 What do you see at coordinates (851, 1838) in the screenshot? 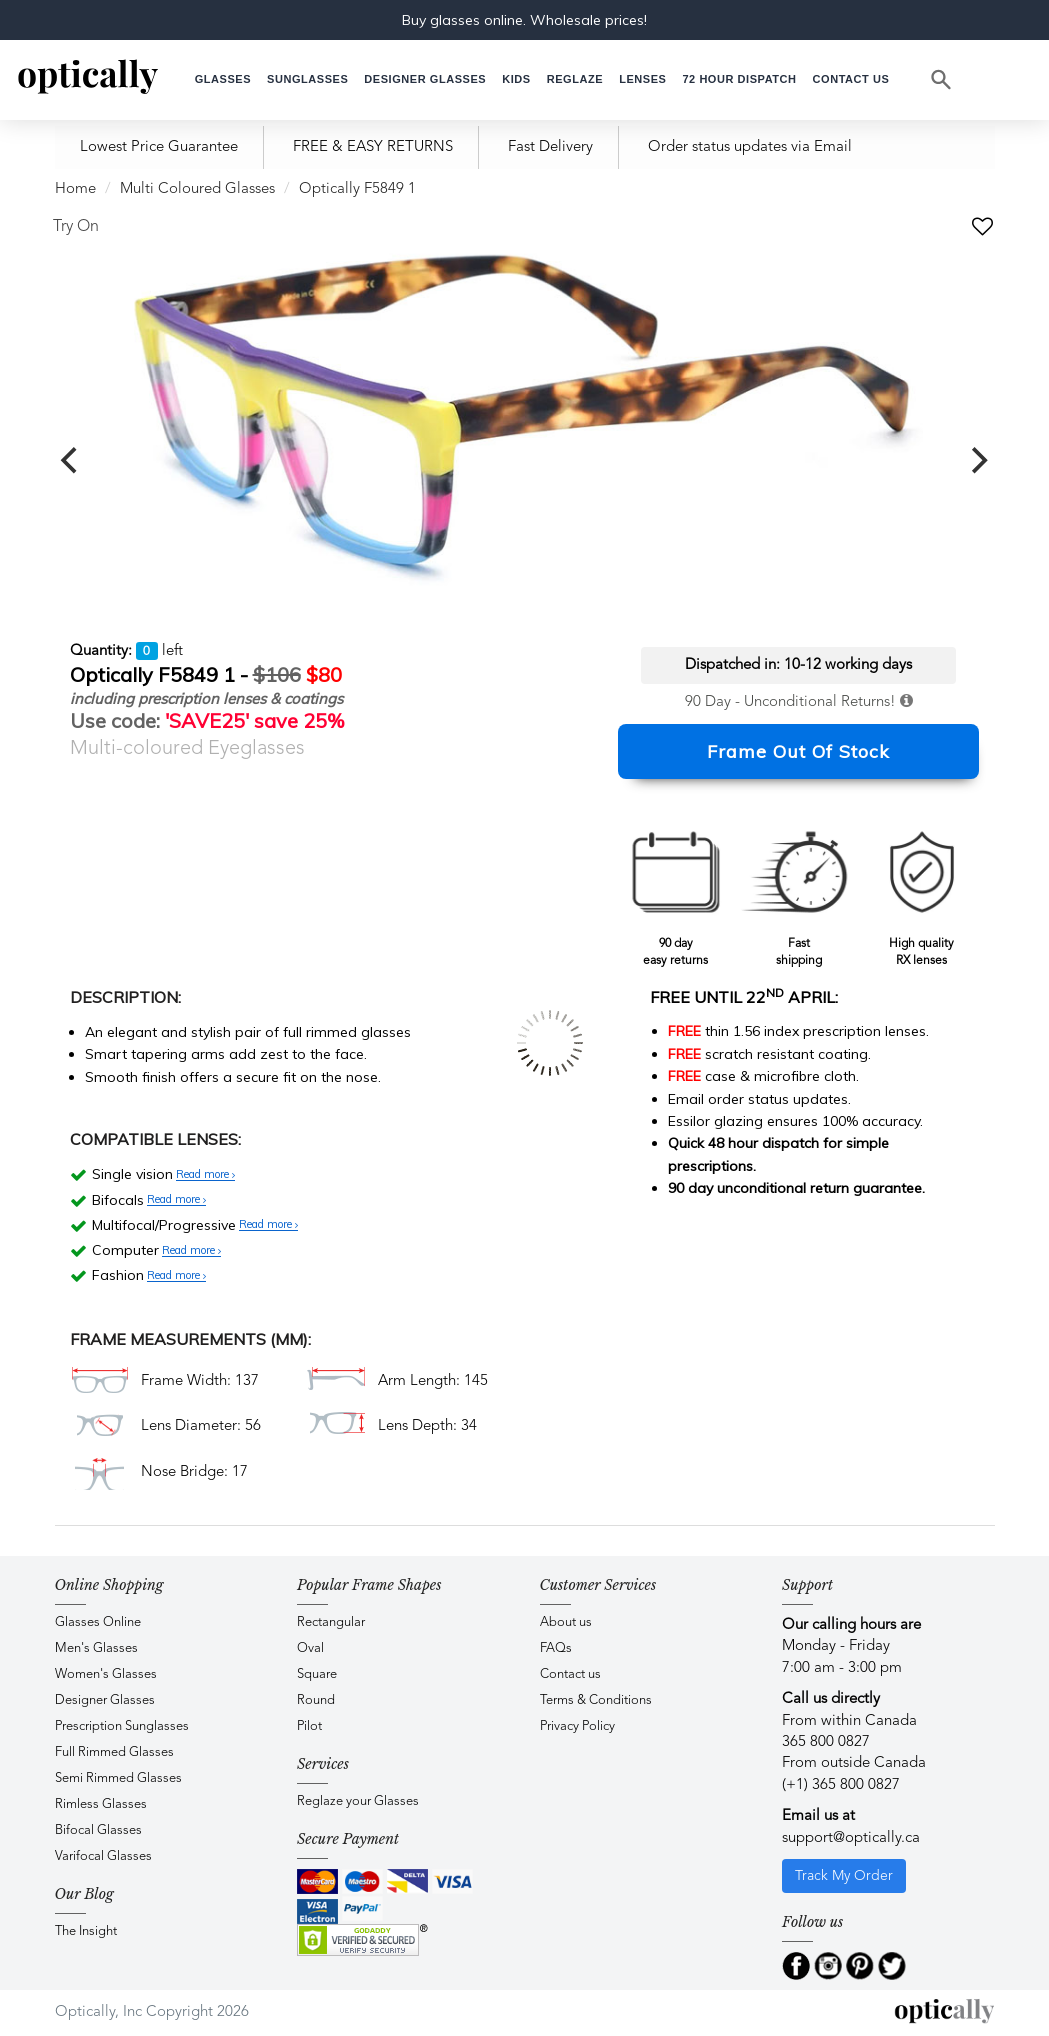
I see `support@optically.ca` at bounding box center [851, 1838].